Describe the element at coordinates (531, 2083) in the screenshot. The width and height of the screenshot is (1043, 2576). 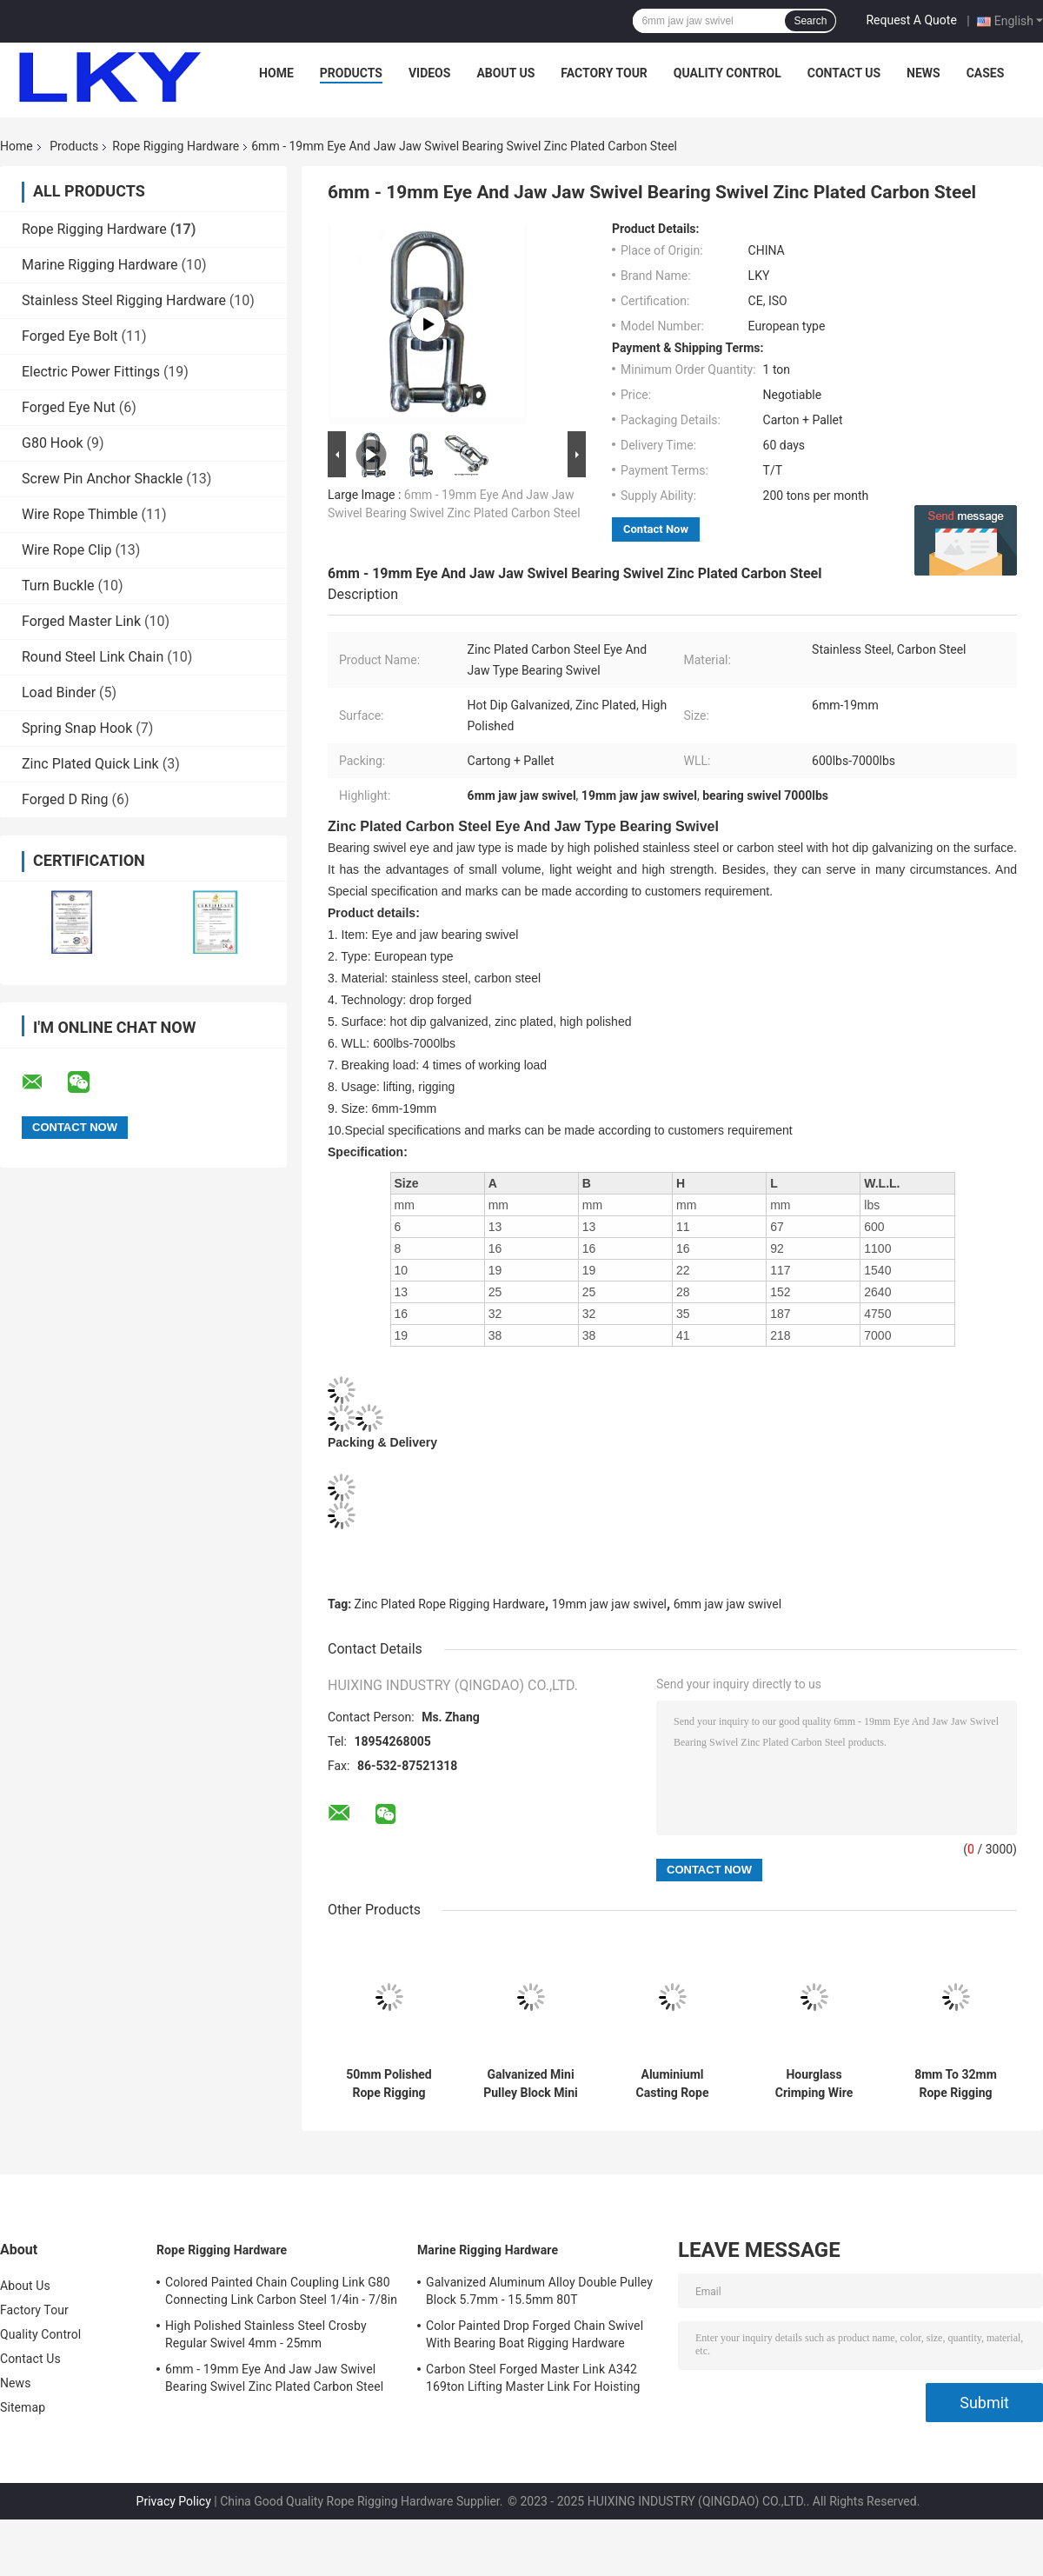
I see `Galvanized Mini Pulley Block Mini Snatch Block 50kg To 300kg` at that location.